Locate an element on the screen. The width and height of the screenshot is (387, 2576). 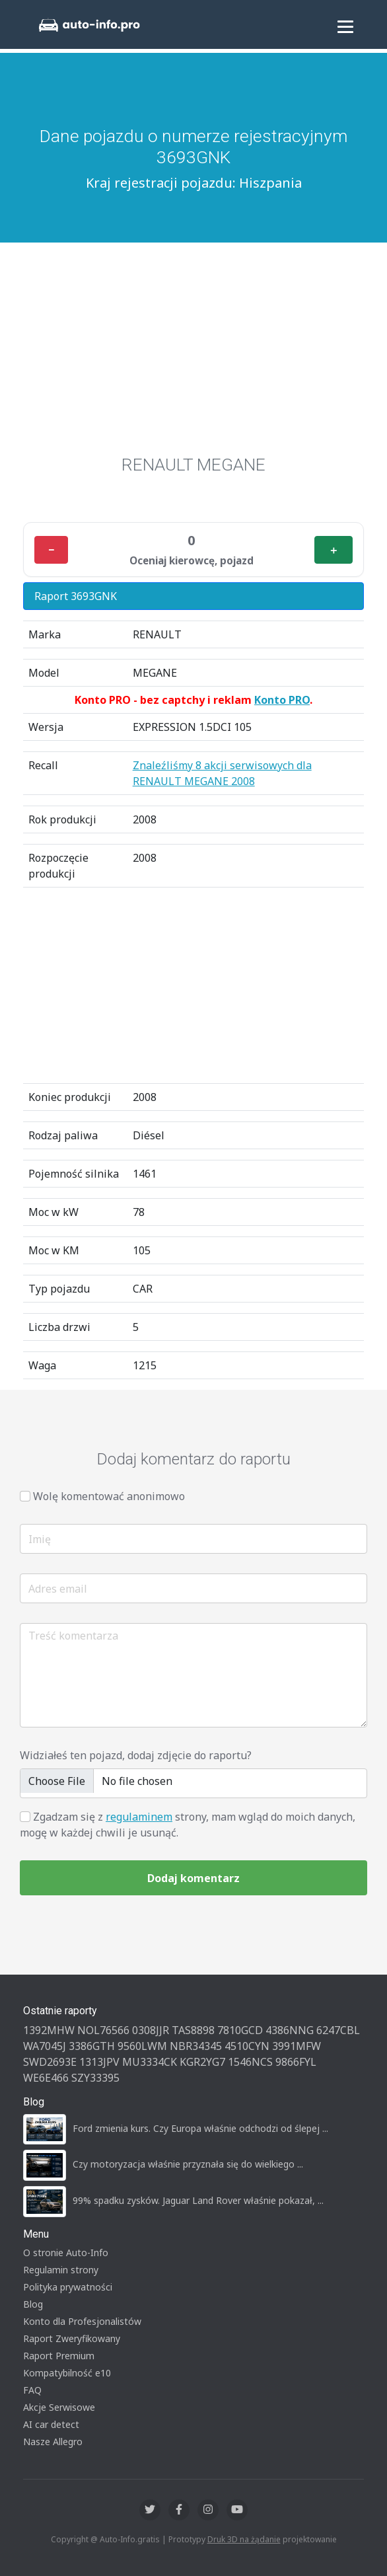
Druk 3D na żądanie is located at coordinates (244, 2539).